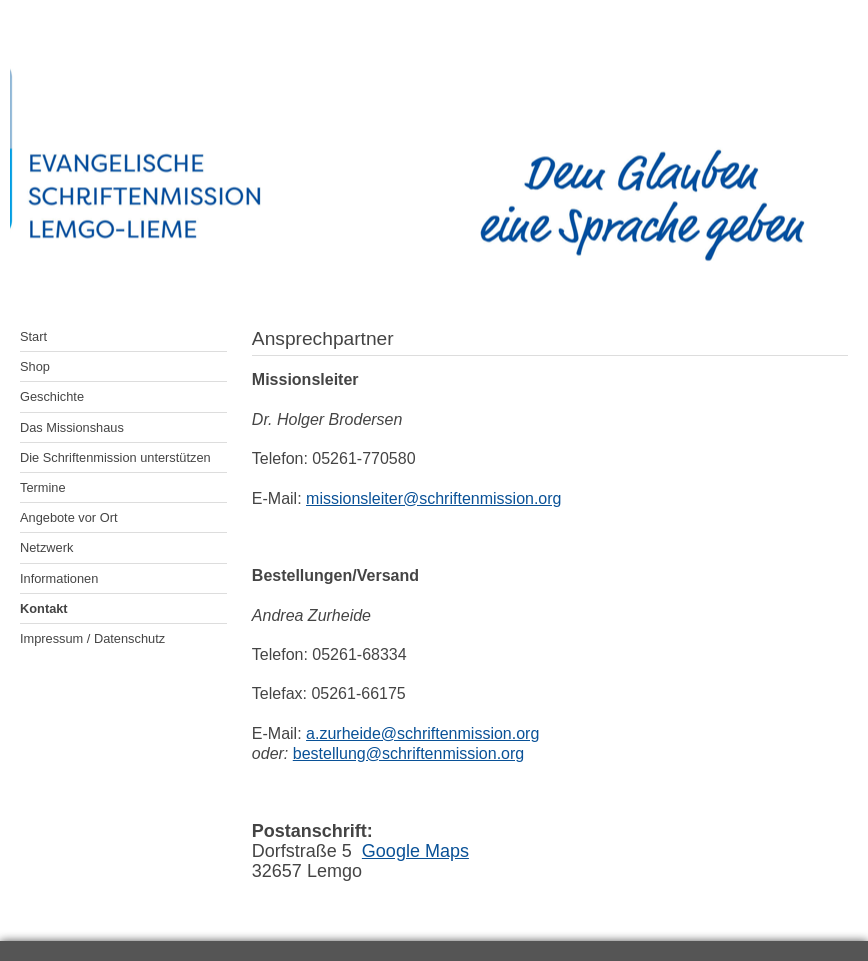 The height and width of the screenshot is (961, 868). Describe the element at coordinates (68, 517) in the screenshot. I see `Angebote vor Ort` at that location.